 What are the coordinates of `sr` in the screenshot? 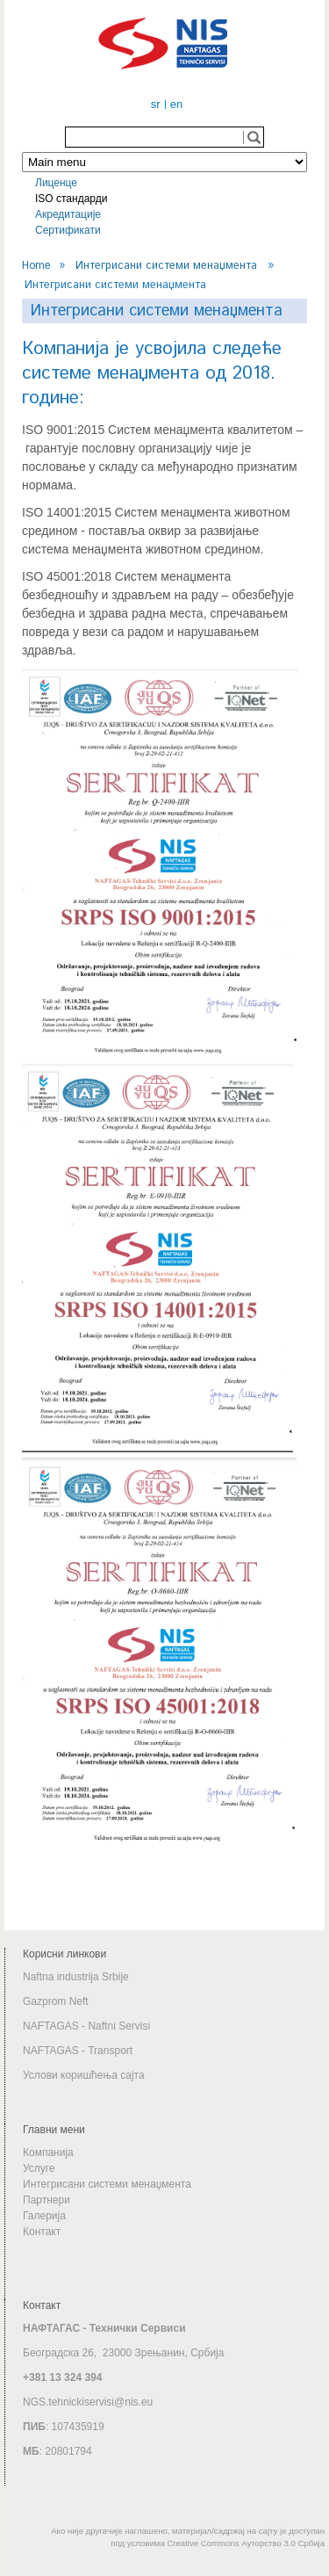 It's located at (156, 104).